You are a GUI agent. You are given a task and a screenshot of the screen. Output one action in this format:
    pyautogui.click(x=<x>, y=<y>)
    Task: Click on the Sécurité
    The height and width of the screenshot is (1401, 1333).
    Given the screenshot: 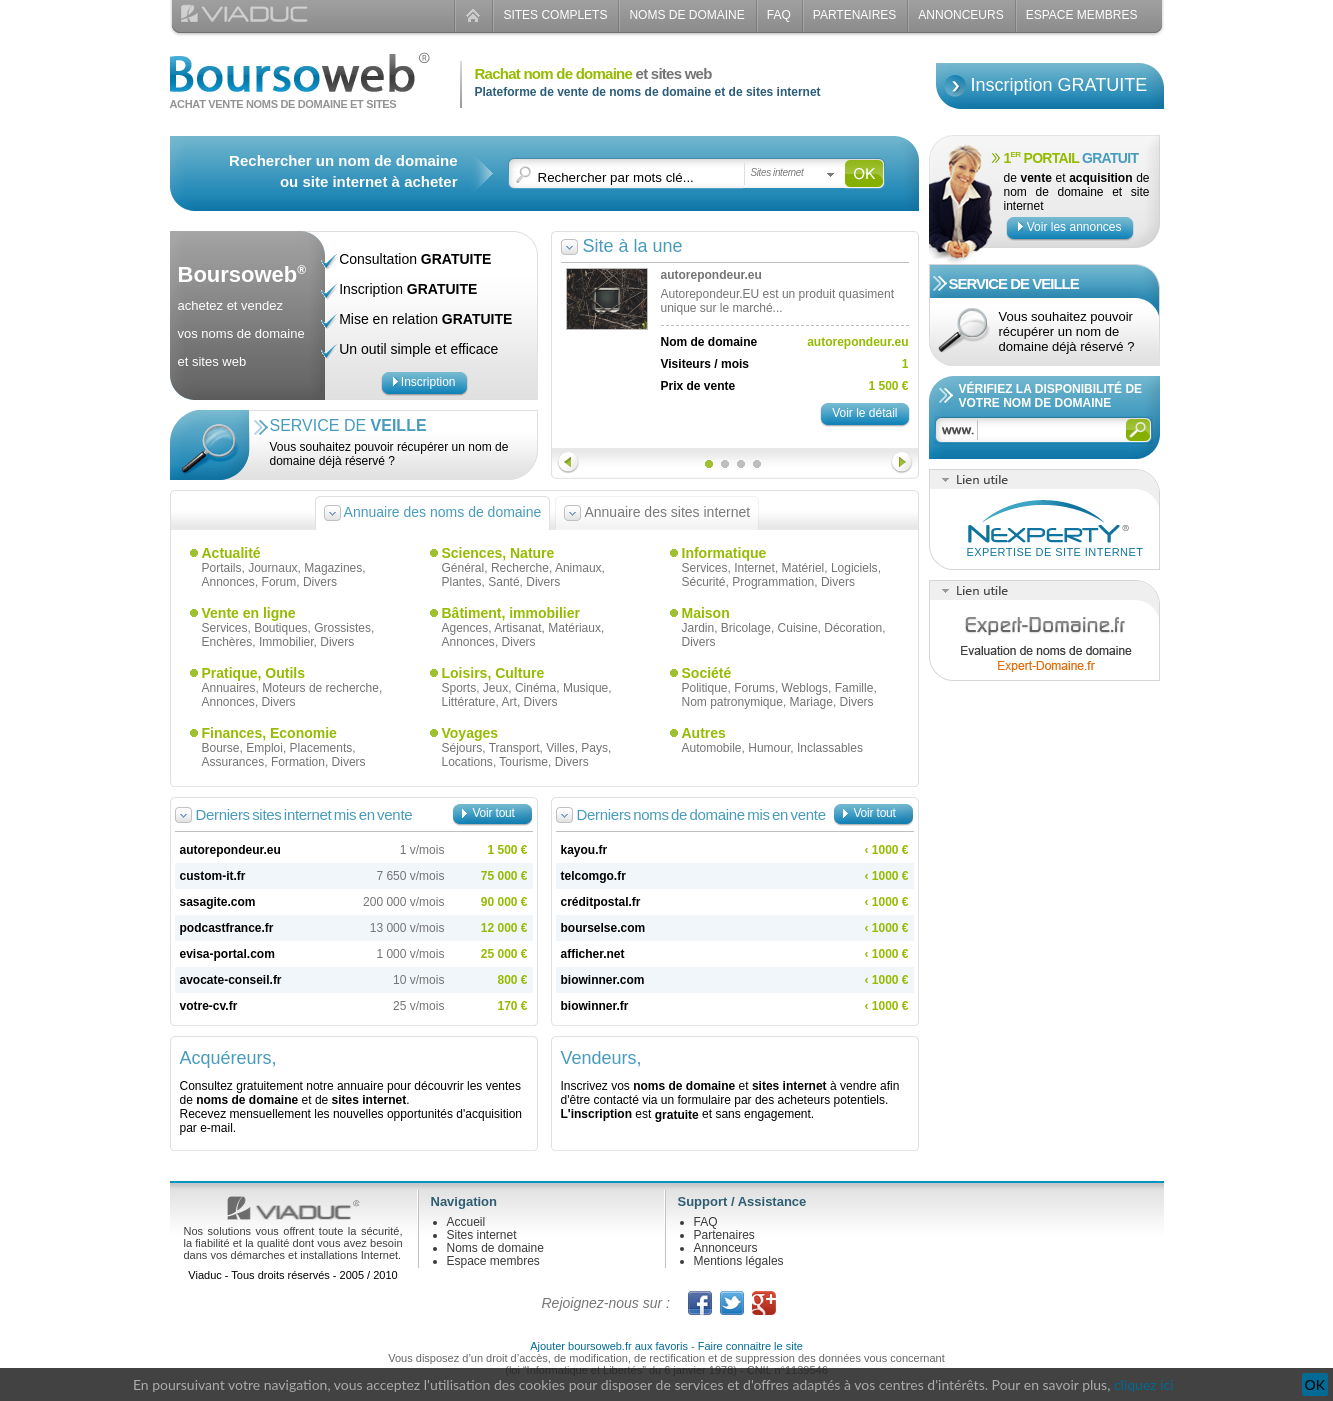 What is the action you would take?
    pyautogui.click(x=704, y=582)
    